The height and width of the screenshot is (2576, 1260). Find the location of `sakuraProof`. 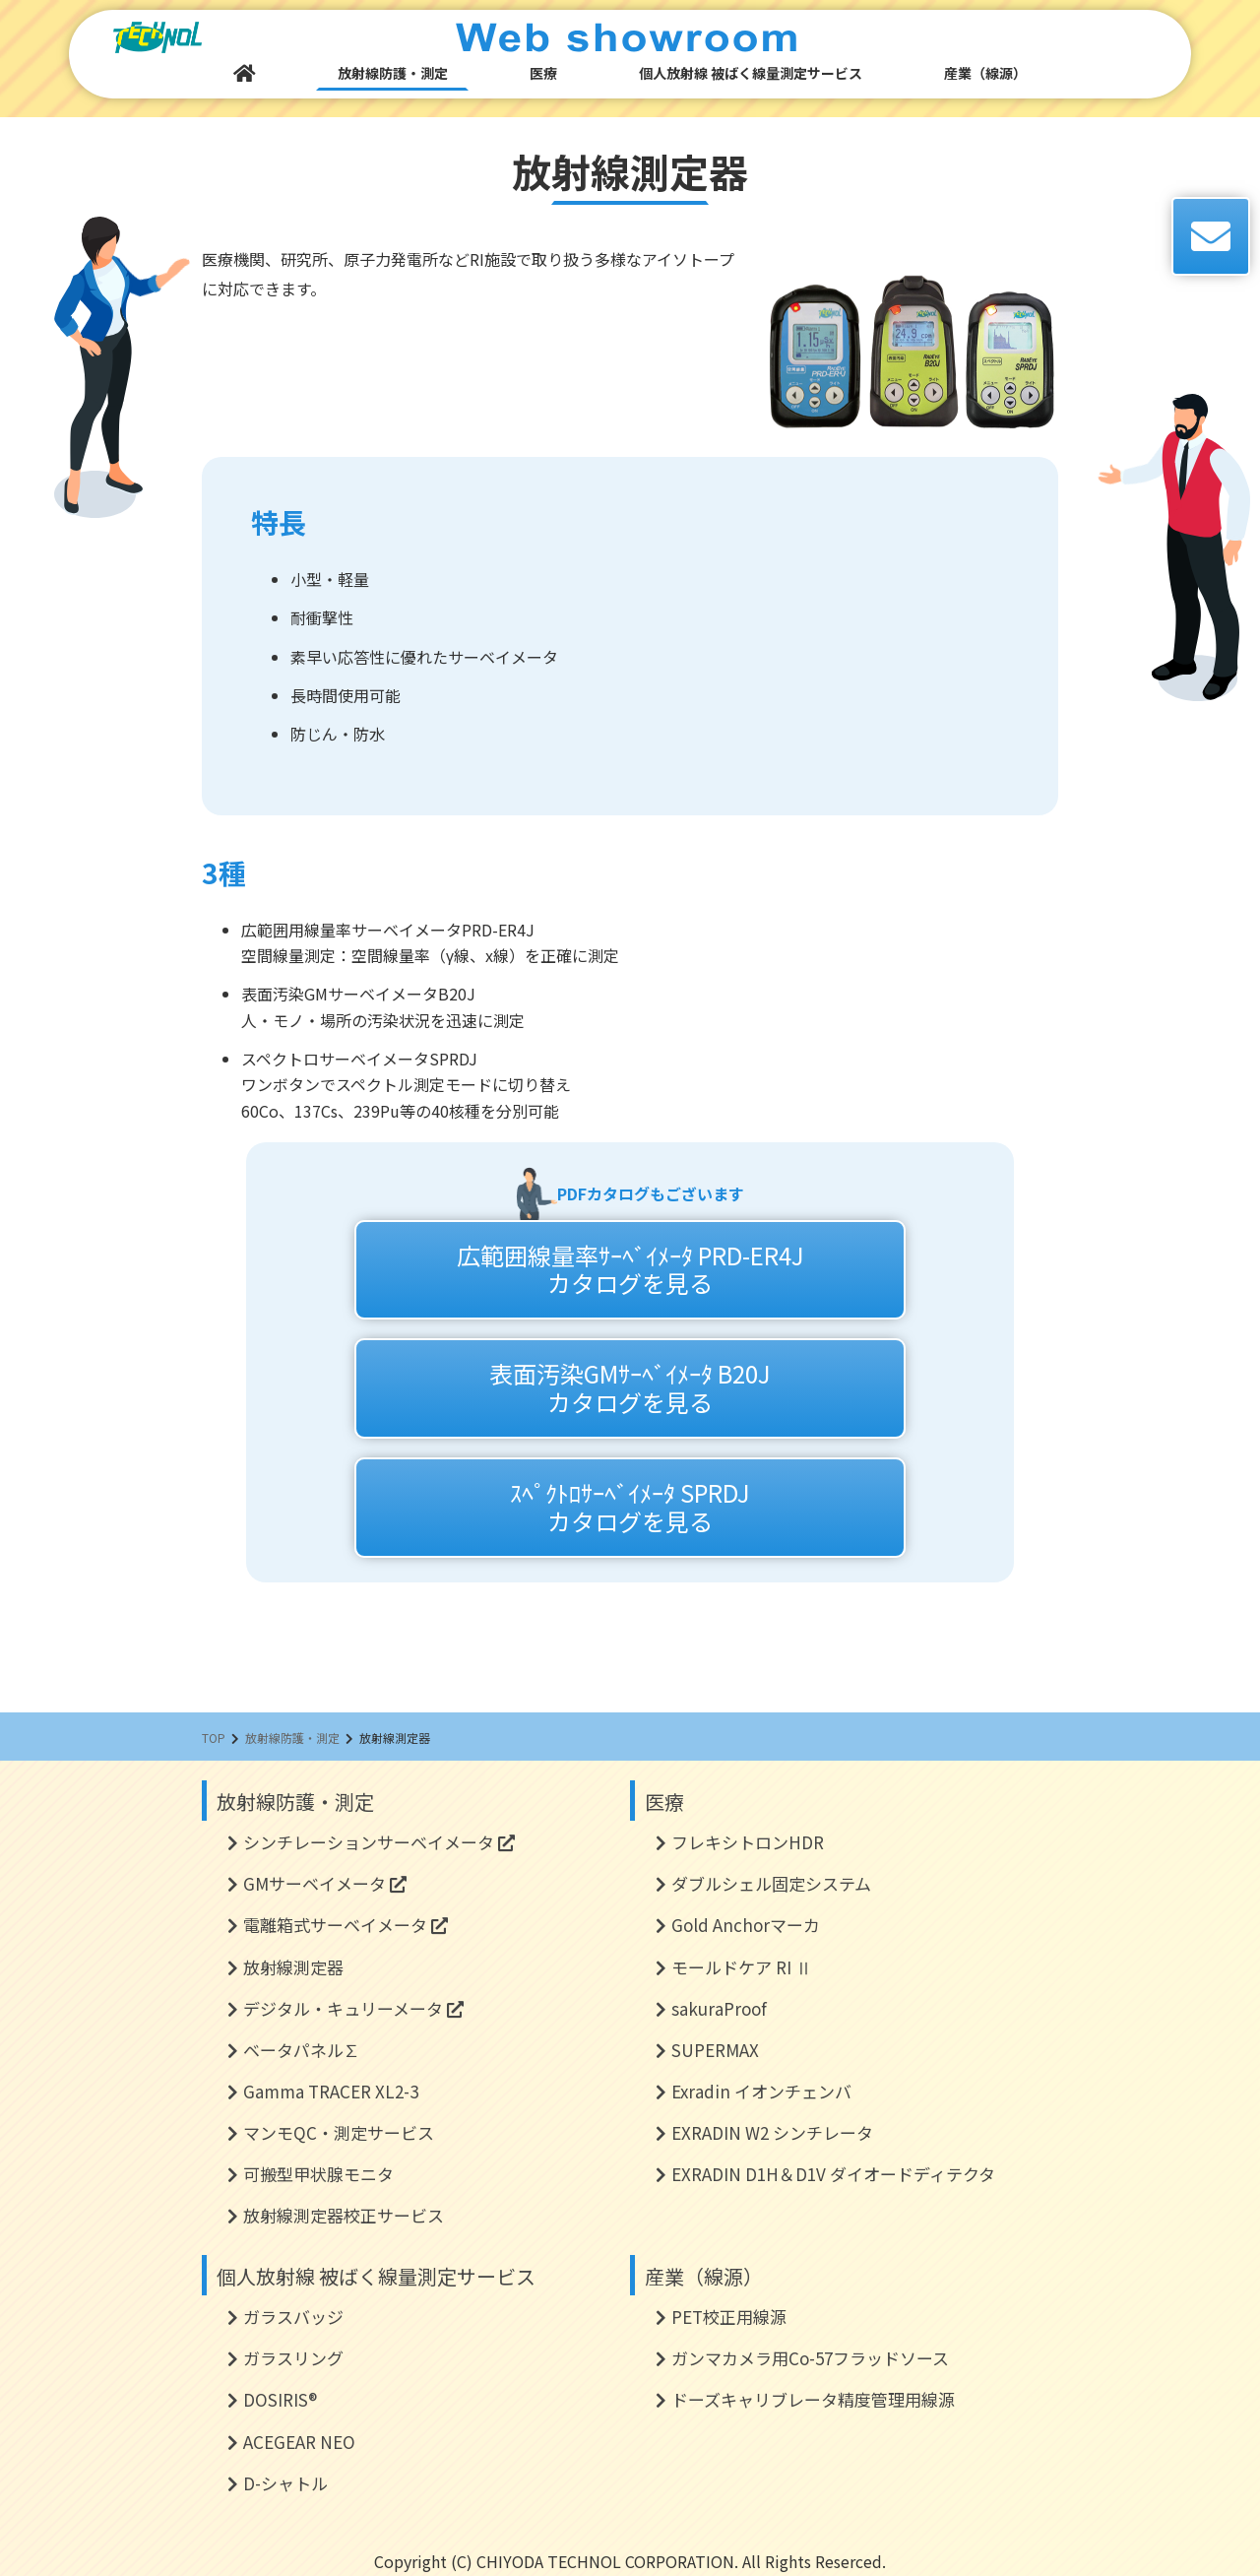

sakuraProof is located at coordinates (719, 2008).